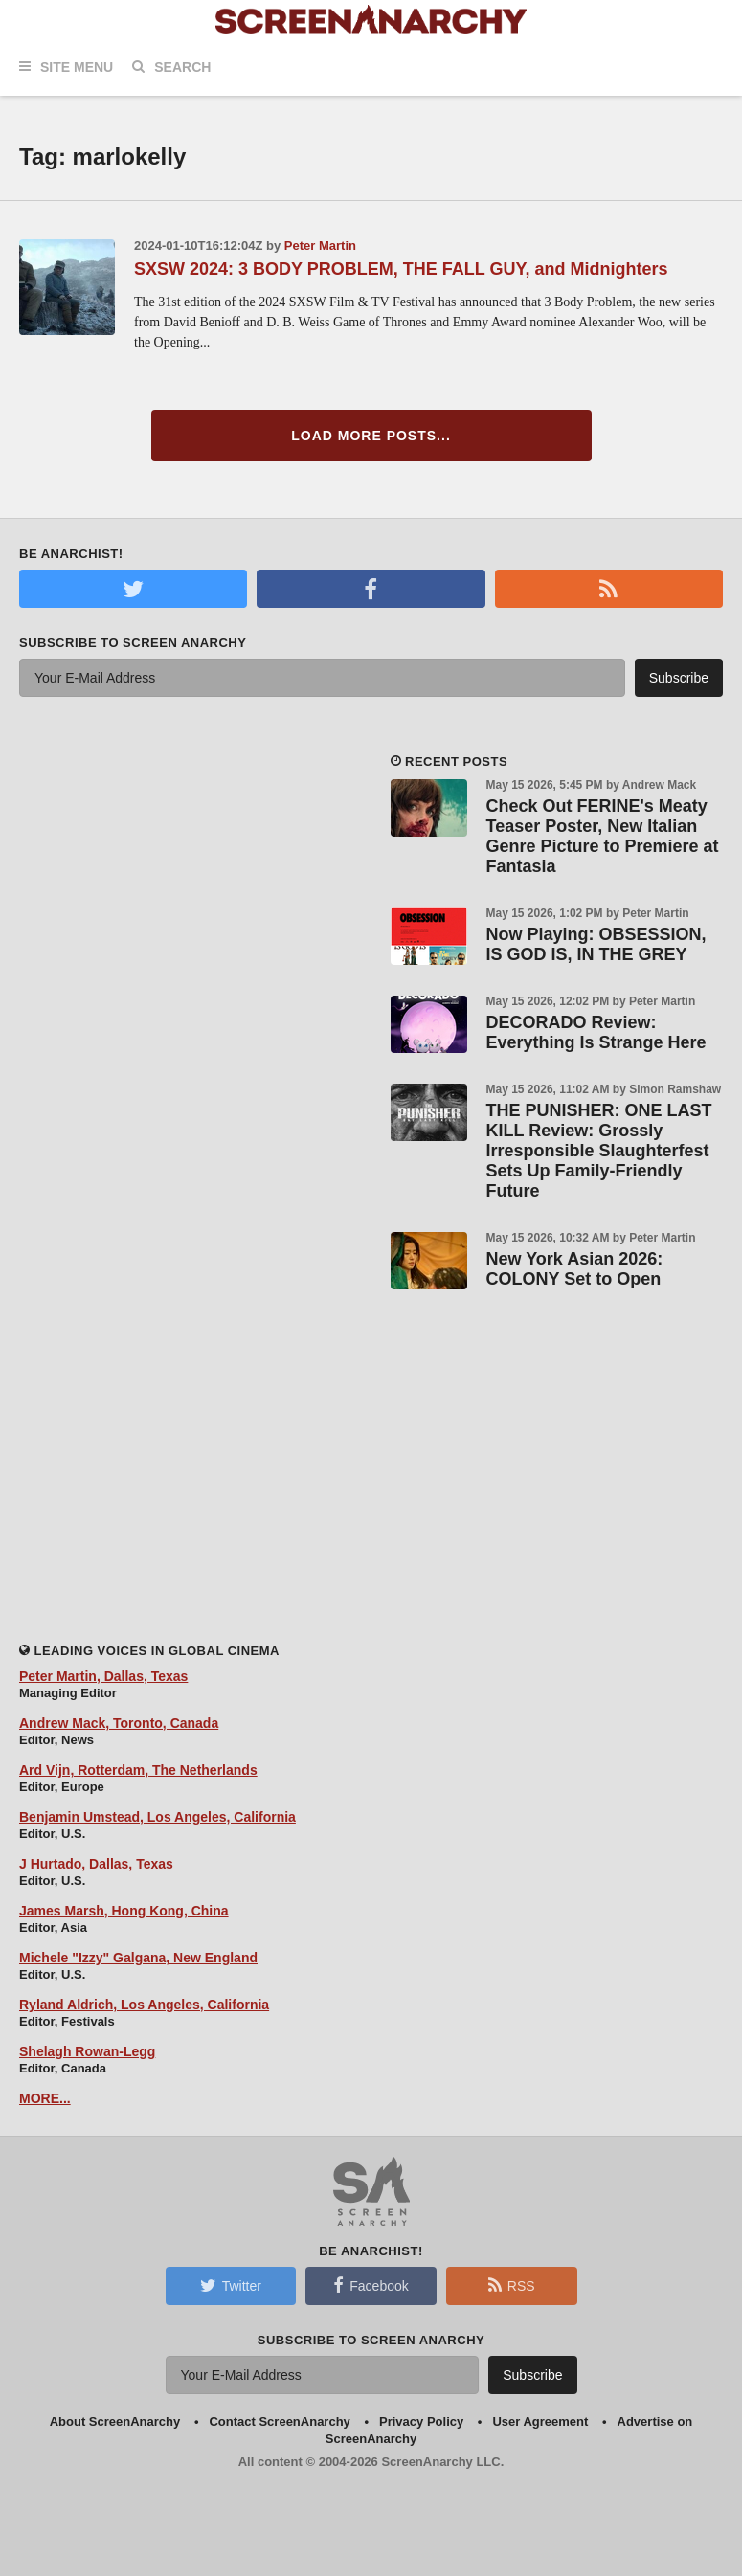  What do you see at coordinates (596, 1032) in the screenshot?
I see `DECORADO Review: Everything Is Strange Here` at bounding box center [596, 1032].